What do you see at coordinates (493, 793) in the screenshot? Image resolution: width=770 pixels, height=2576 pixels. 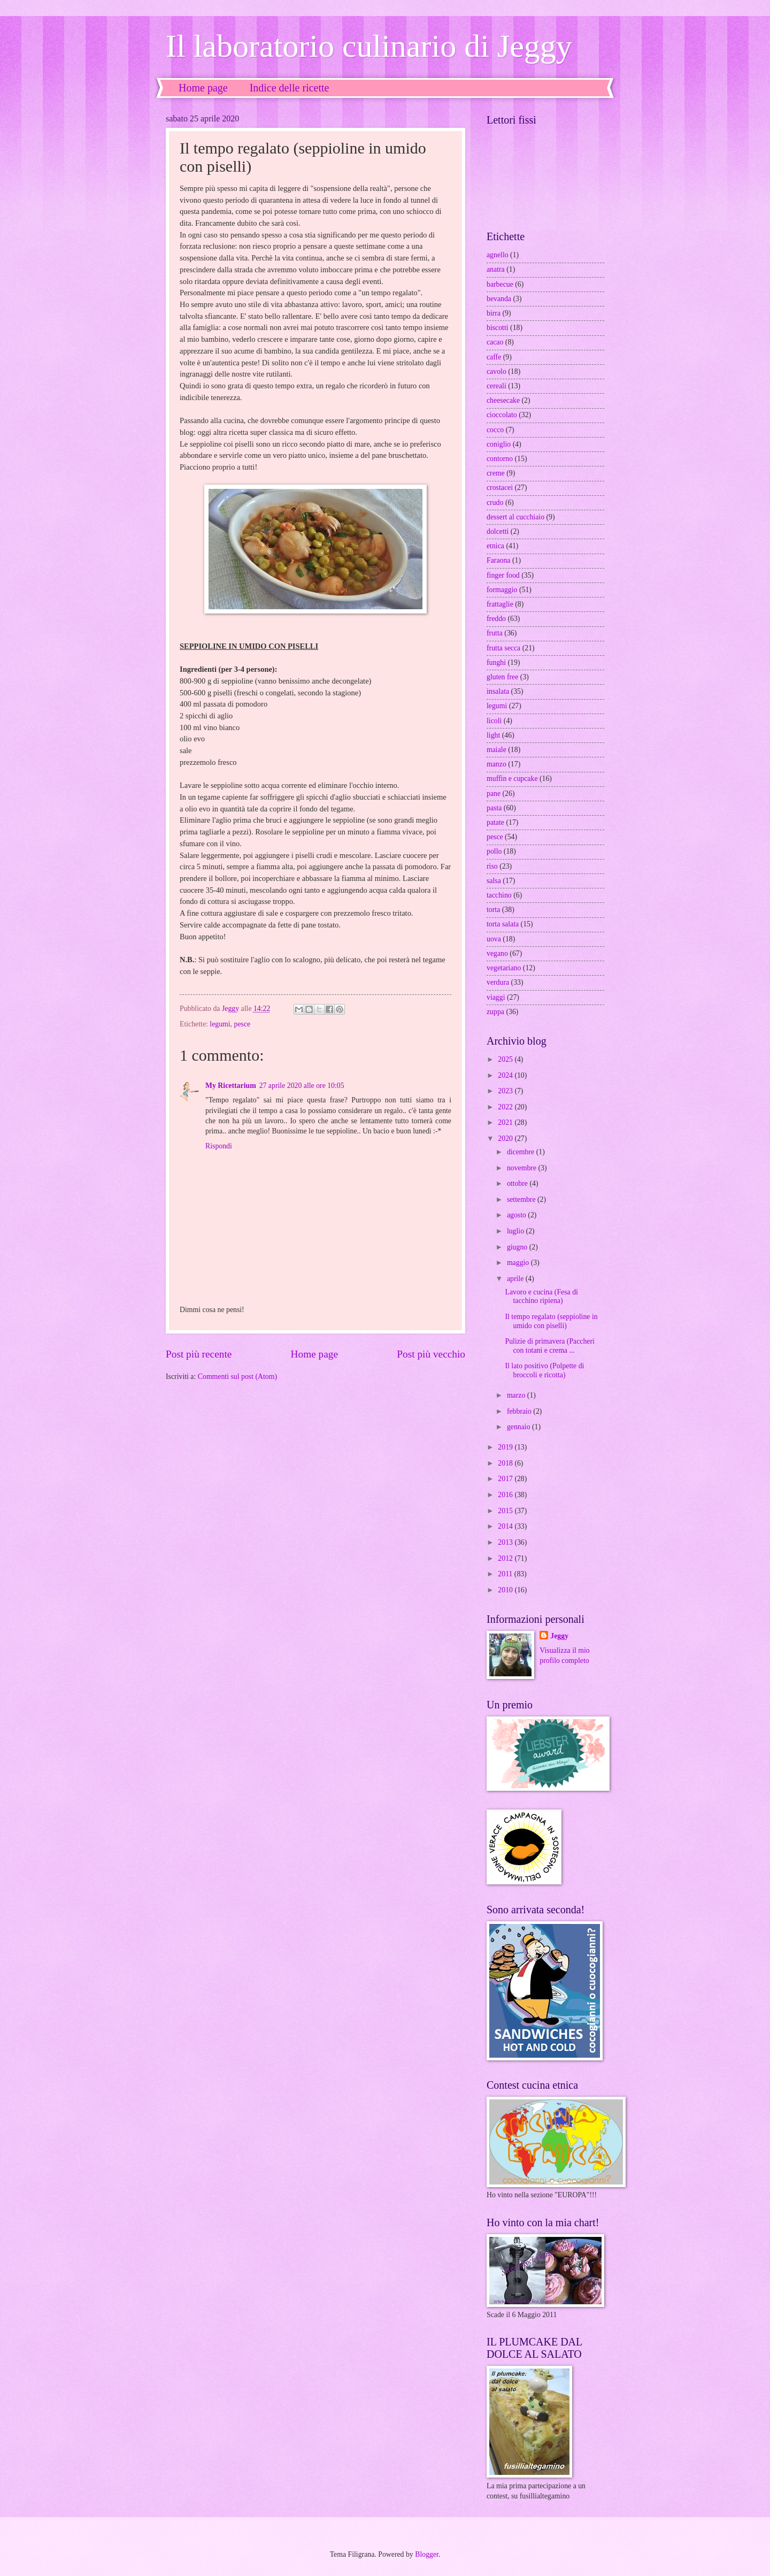 I see `pane` at bounding box center [493, 793].